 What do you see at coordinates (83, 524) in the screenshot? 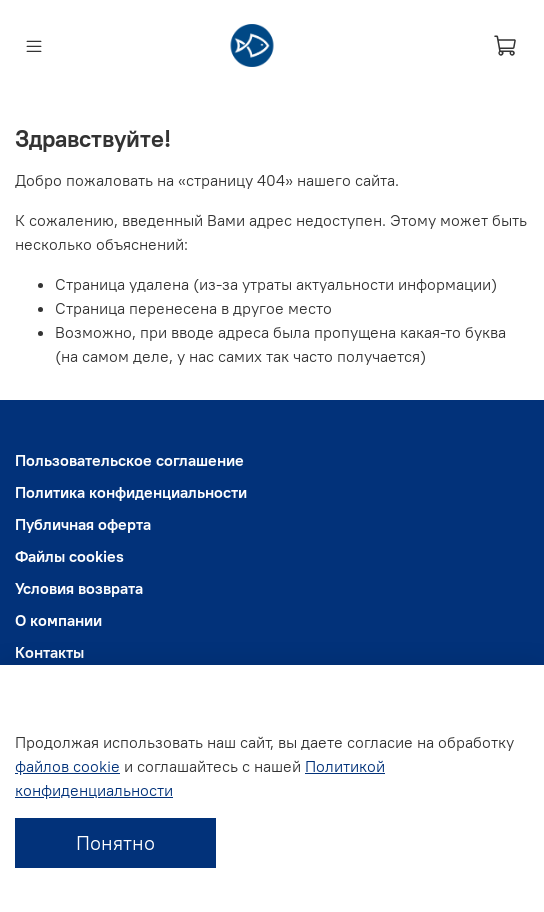
I see `Публичная оферта` at bounding box center [83, 524].